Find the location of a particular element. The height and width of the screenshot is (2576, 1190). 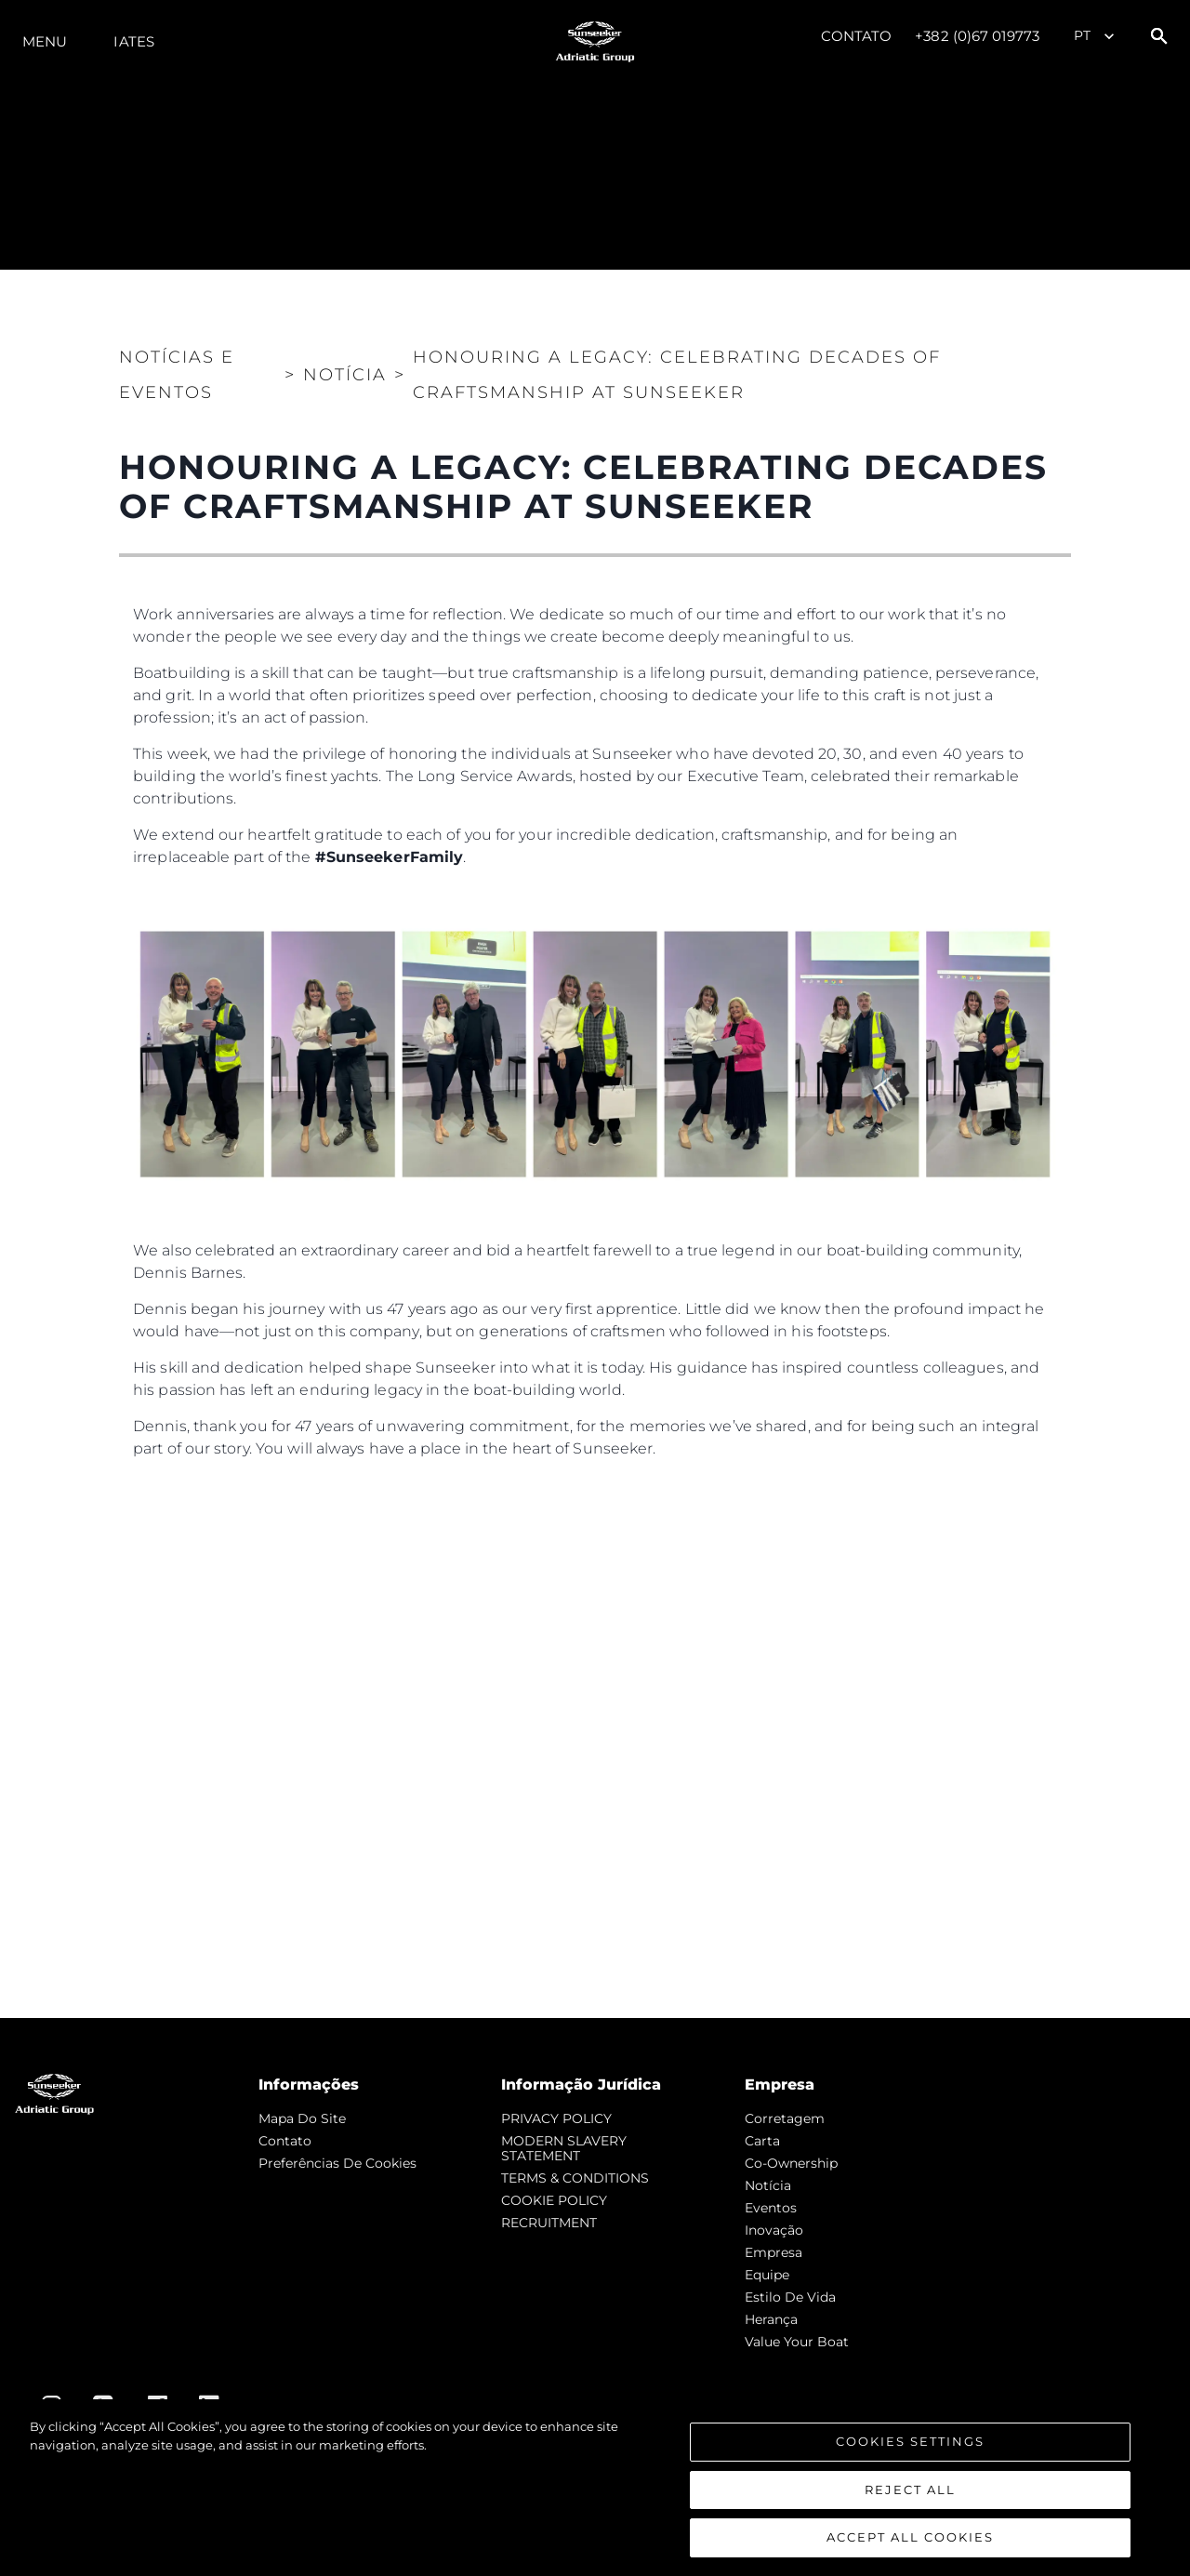

+382 (0)67 019773 is located at coordinates (977, 36).